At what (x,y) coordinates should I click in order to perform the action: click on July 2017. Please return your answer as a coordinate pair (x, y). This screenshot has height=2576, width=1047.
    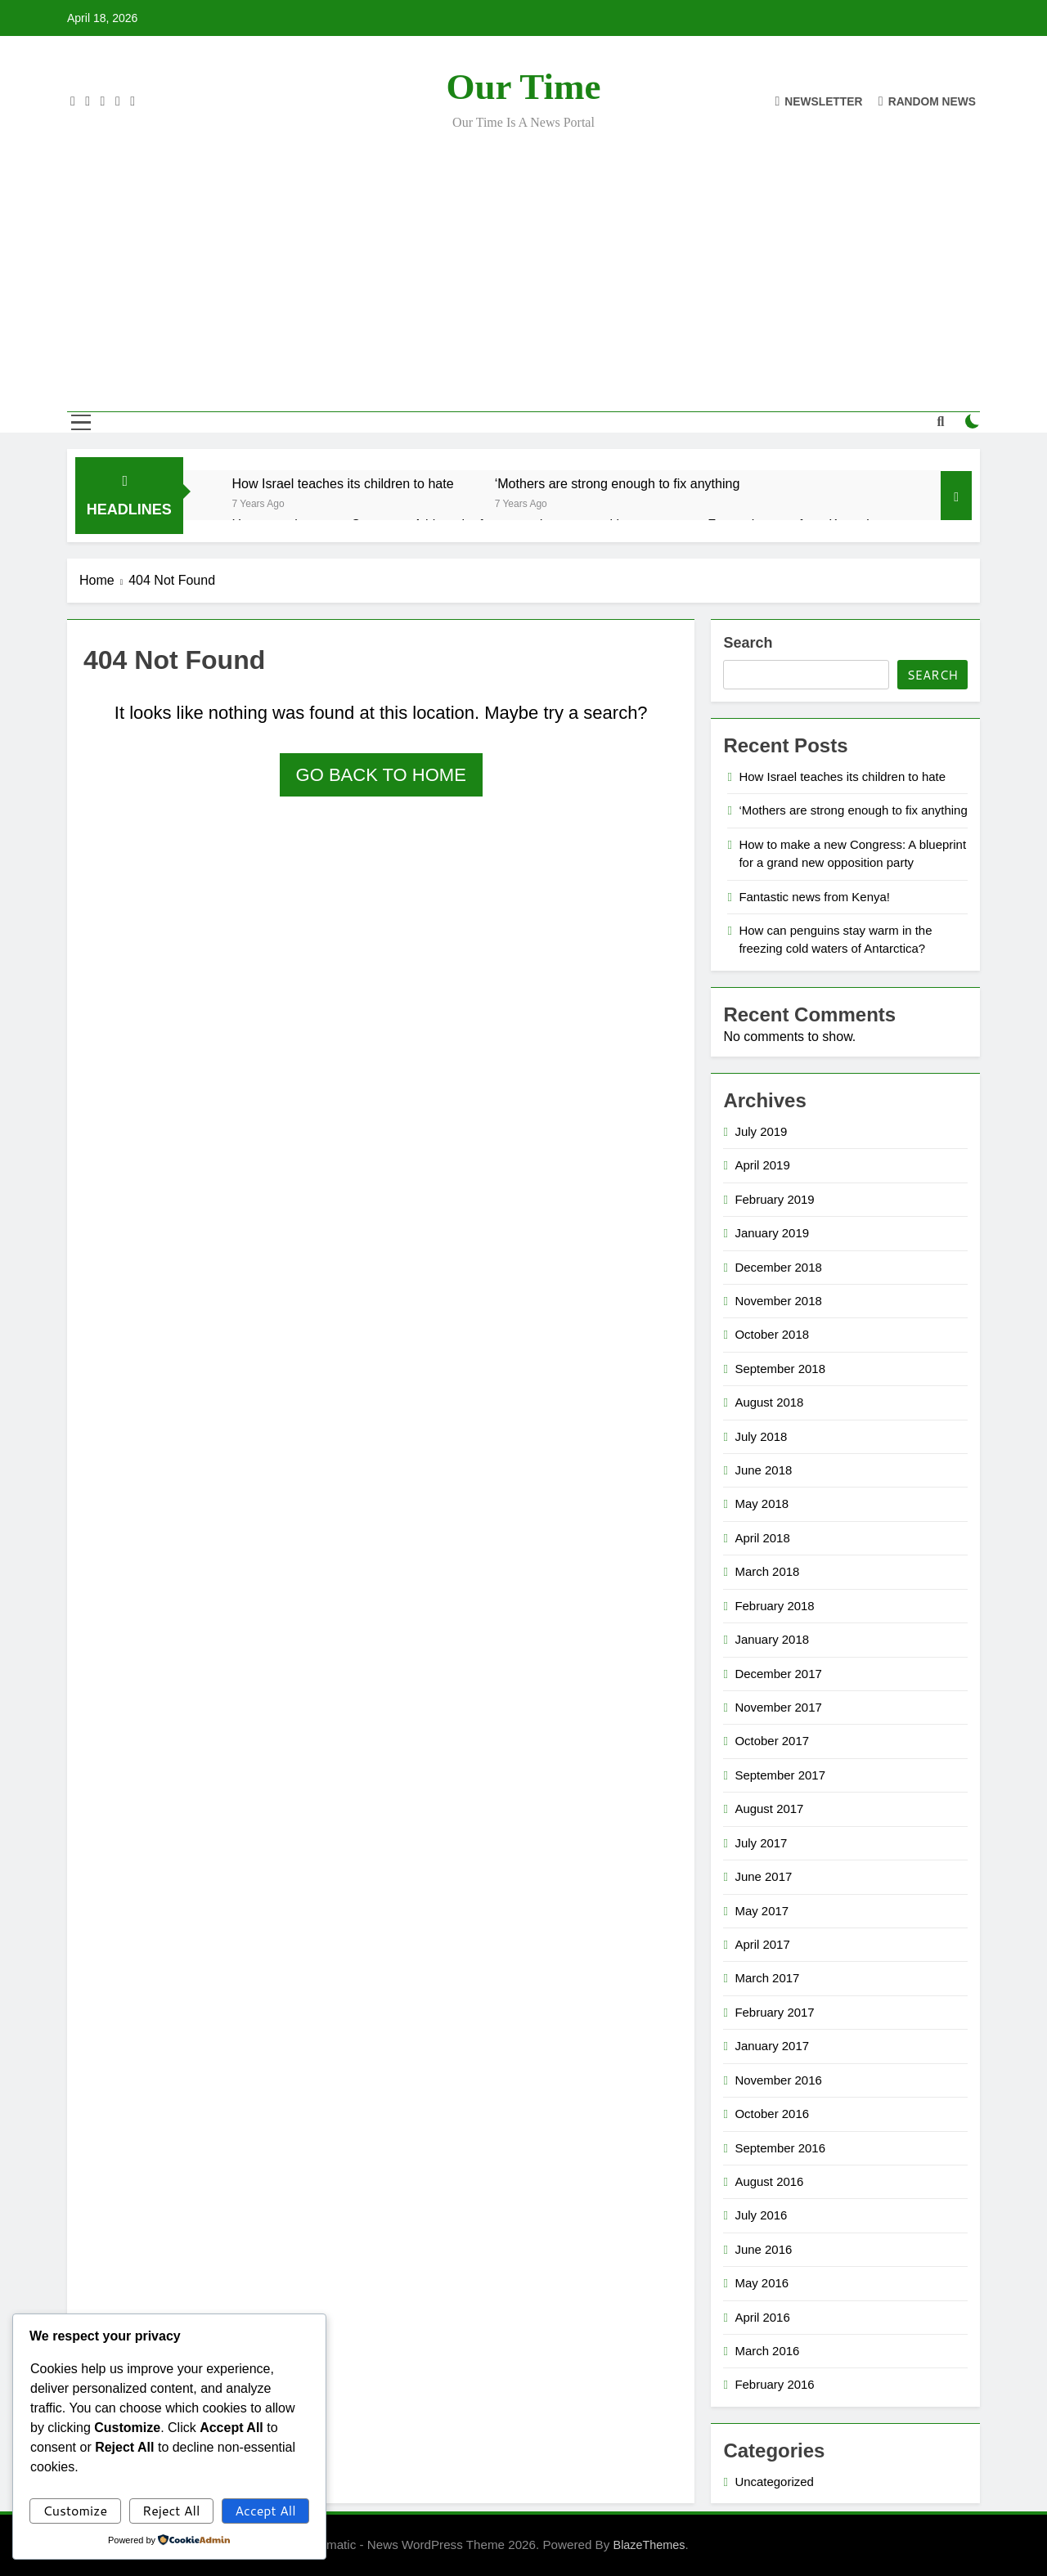
    Looking at the image, I should click on (761, 1843).